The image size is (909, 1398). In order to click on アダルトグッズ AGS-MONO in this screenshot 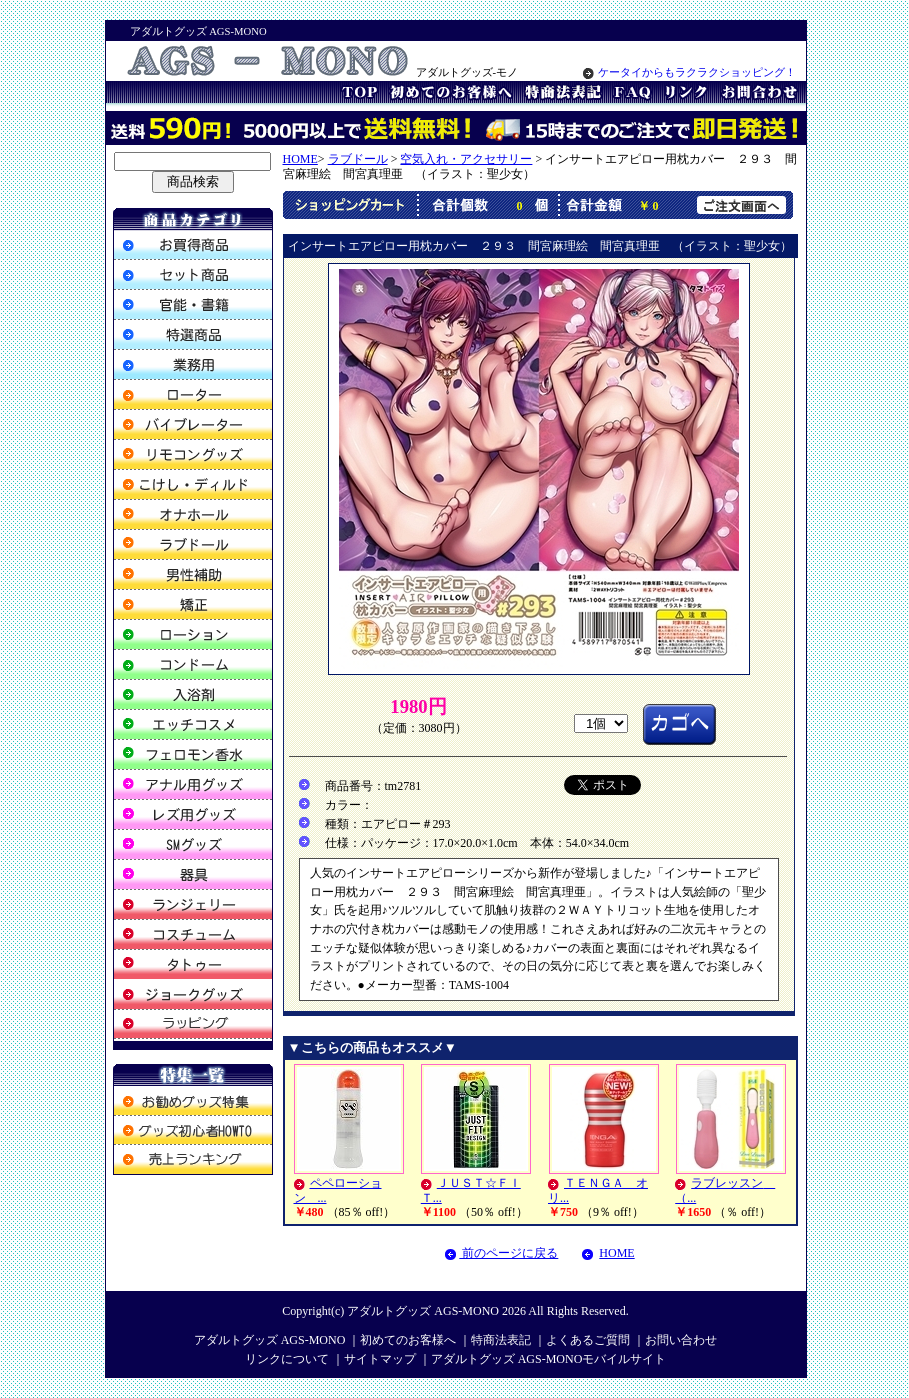, I will do `click(423, 1311)`.